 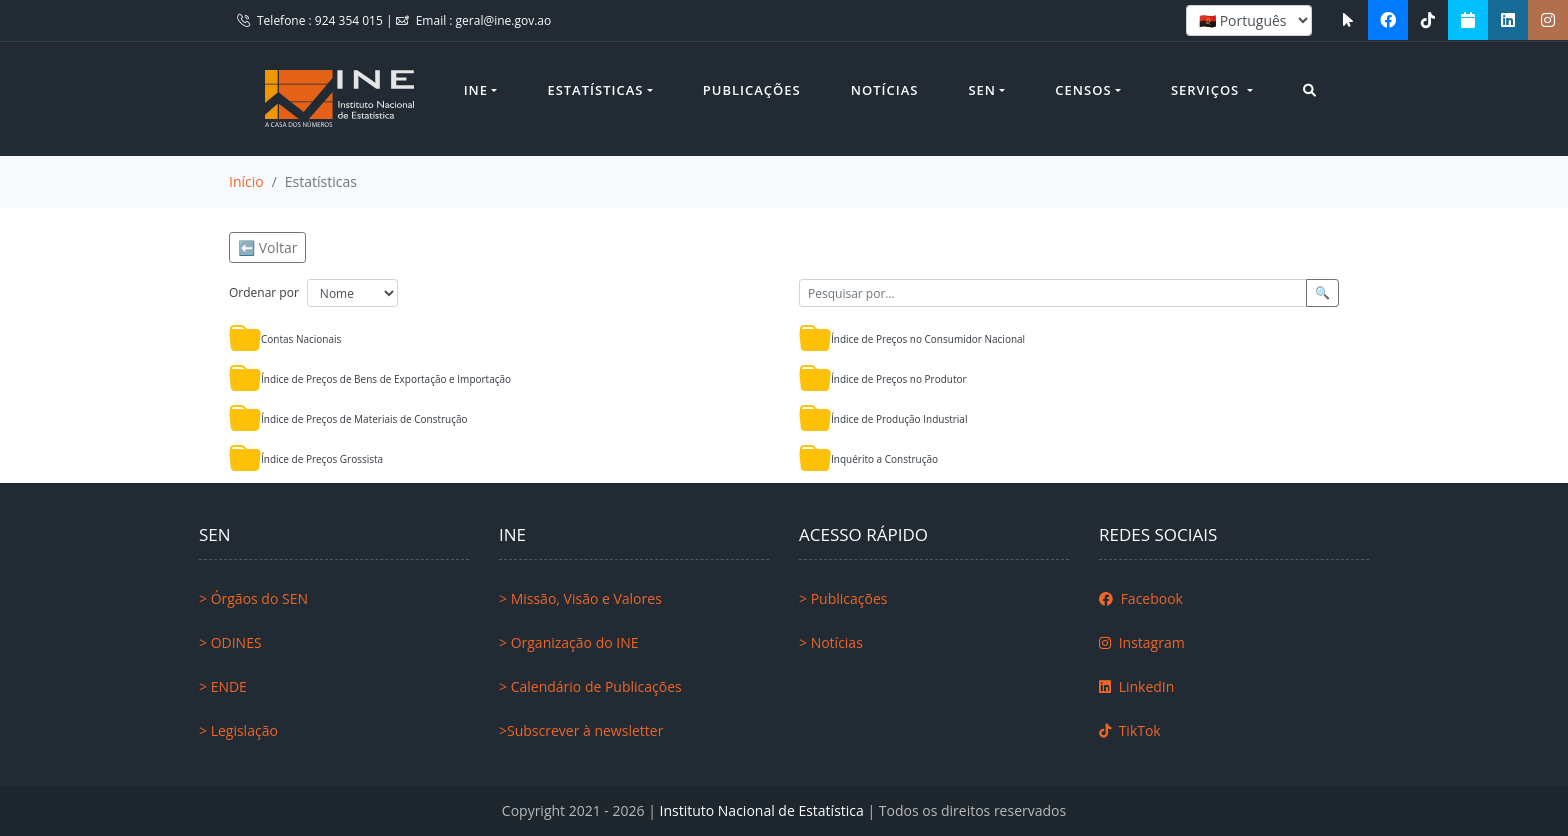 I want to click on ⬅️ Voltar, so click(x=267, y=247).